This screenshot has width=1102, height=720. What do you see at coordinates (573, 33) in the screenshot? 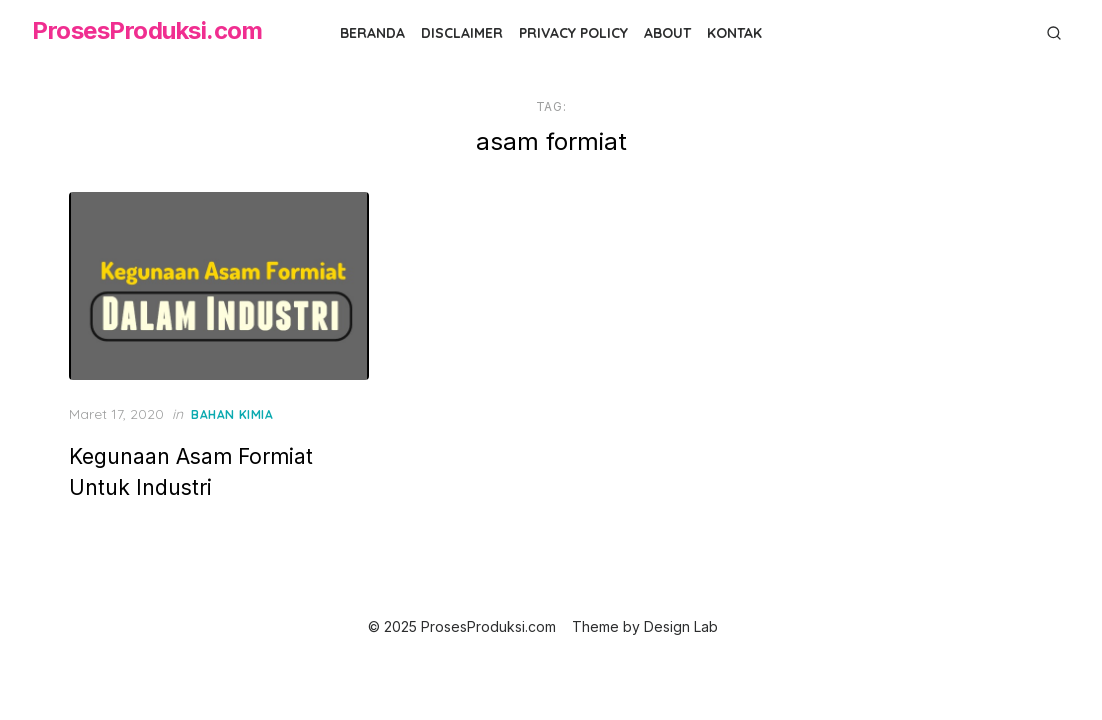
I see `Privacy Policy` at bounding box center [573, 33].